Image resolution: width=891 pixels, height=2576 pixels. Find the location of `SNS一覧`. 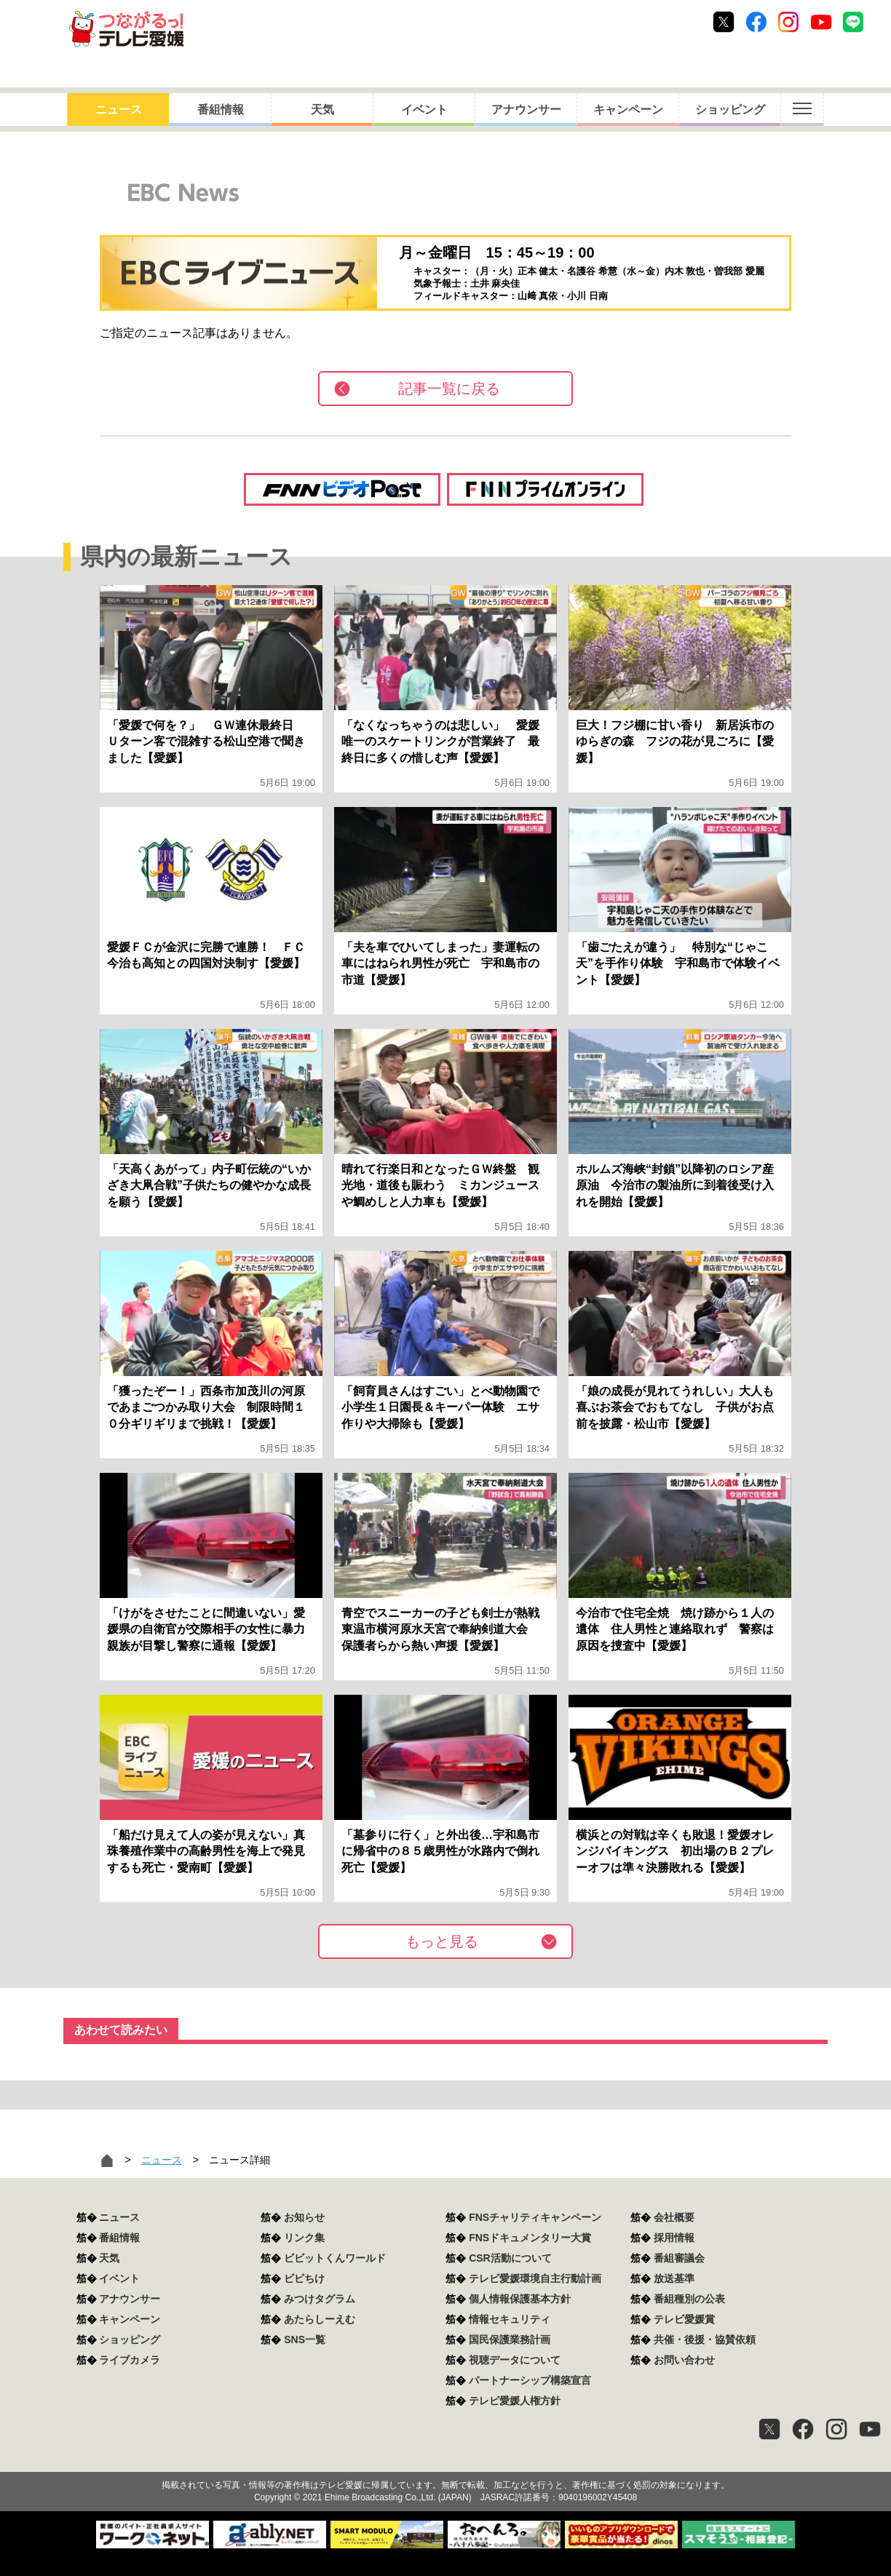

SNS一覧 is located at coordinates (304, 2339).